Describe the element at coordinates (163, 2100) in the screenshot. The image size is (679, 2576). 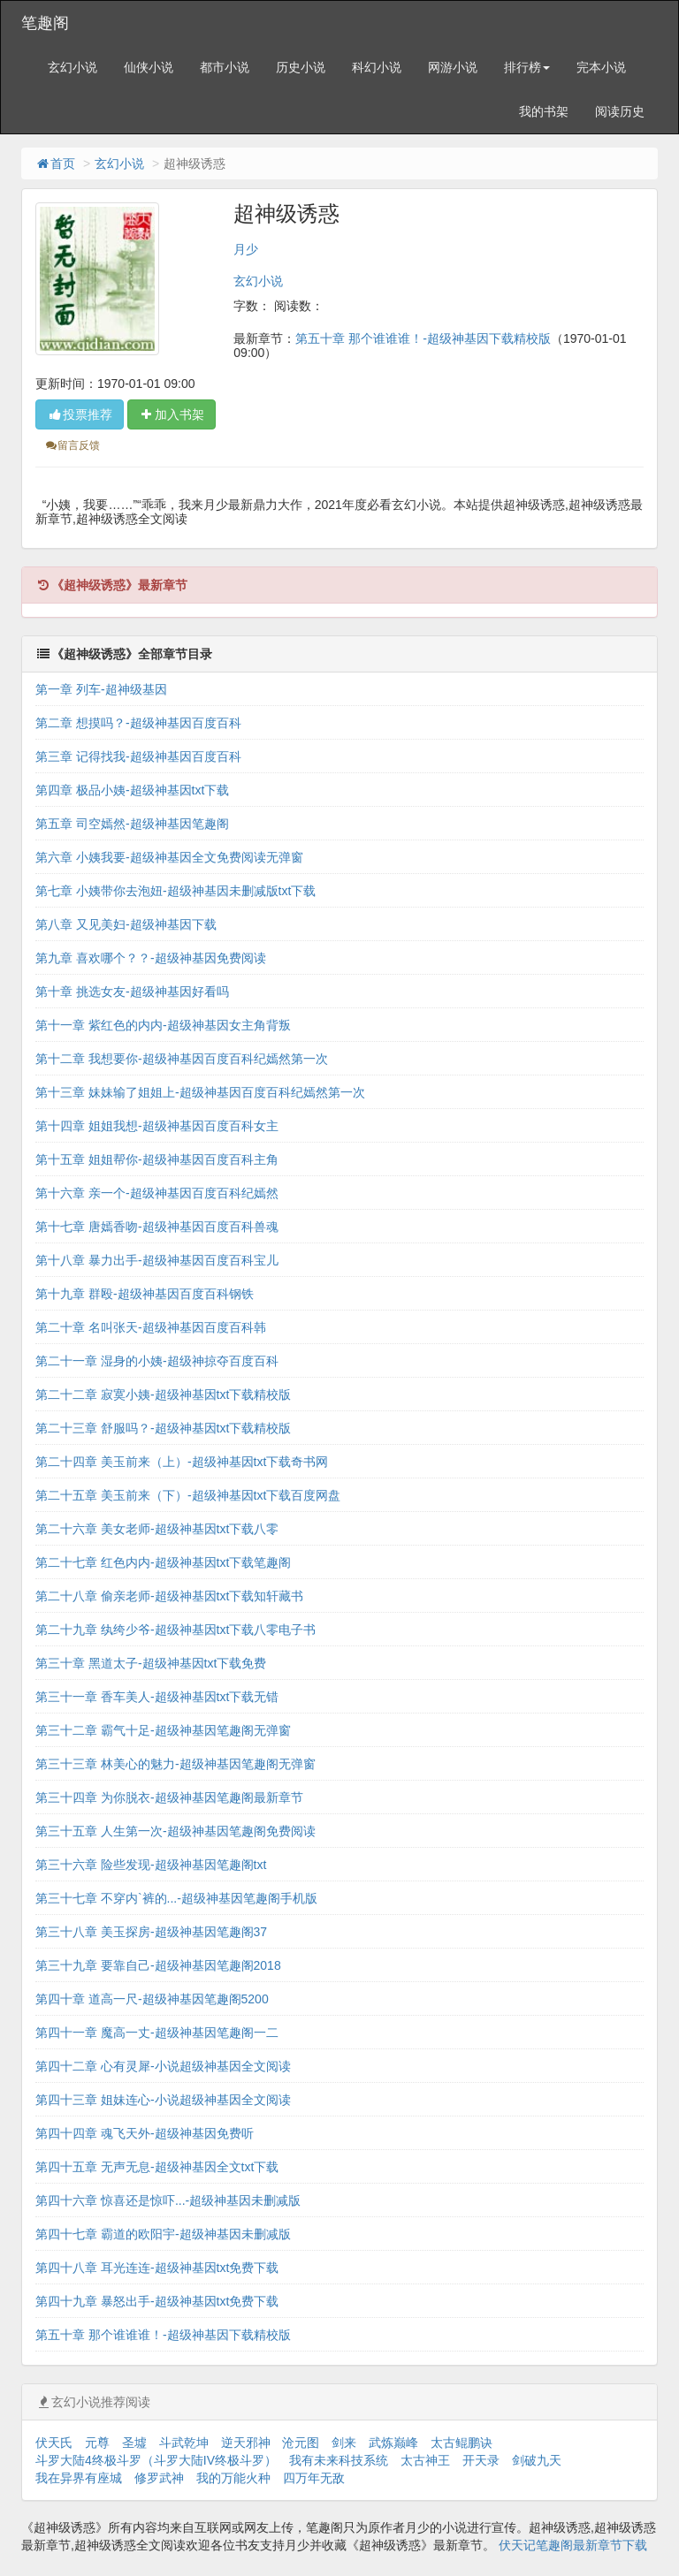
I see `第四十三章 姐妹连心-小说超级神基因全文阅读` at that location.